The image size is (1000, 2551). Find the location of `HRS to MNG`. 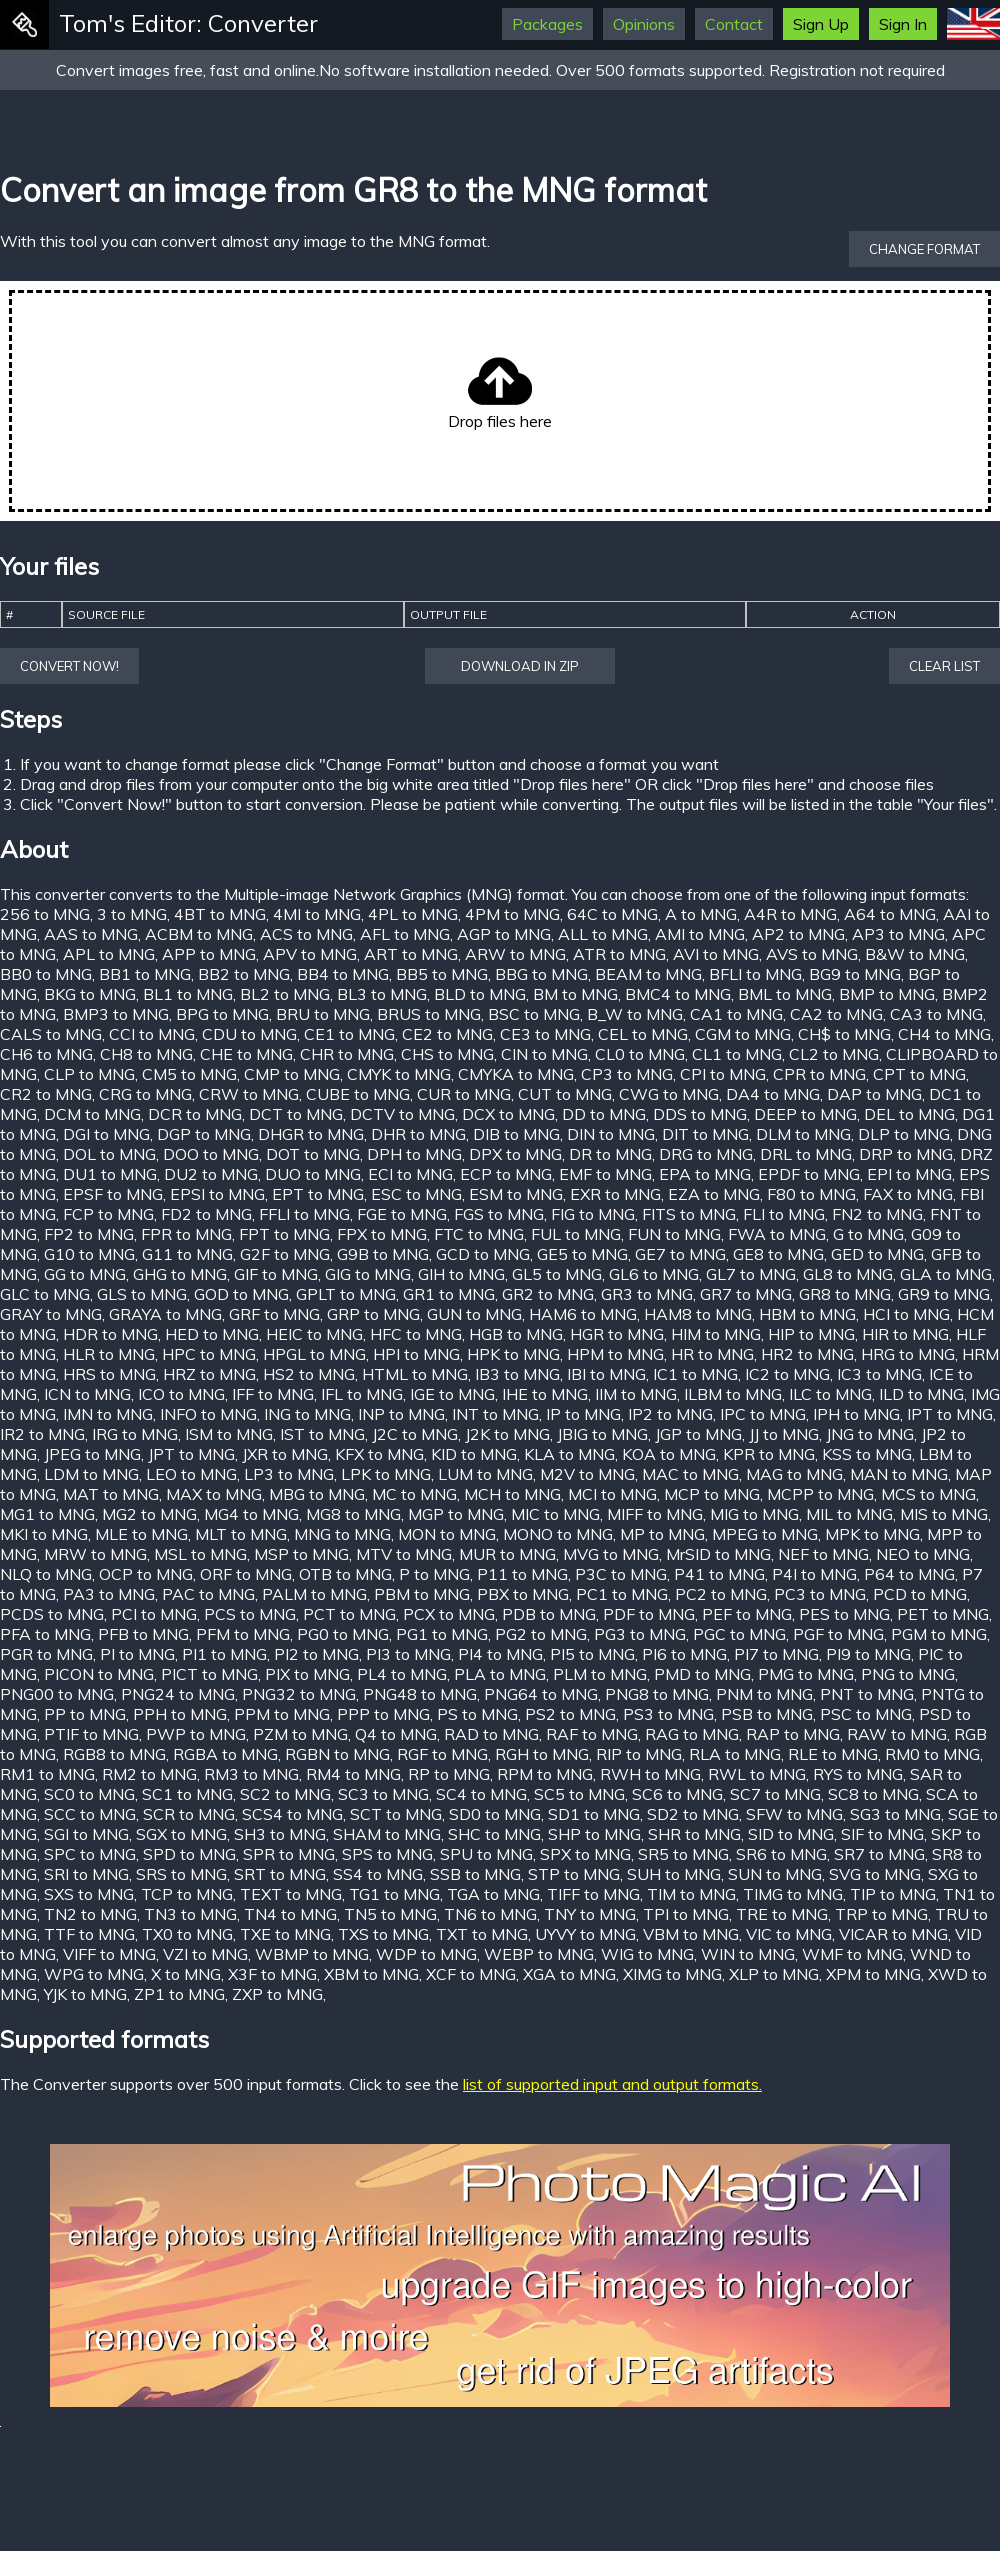

HRS to MNG is located at coordinates (109, 1374).